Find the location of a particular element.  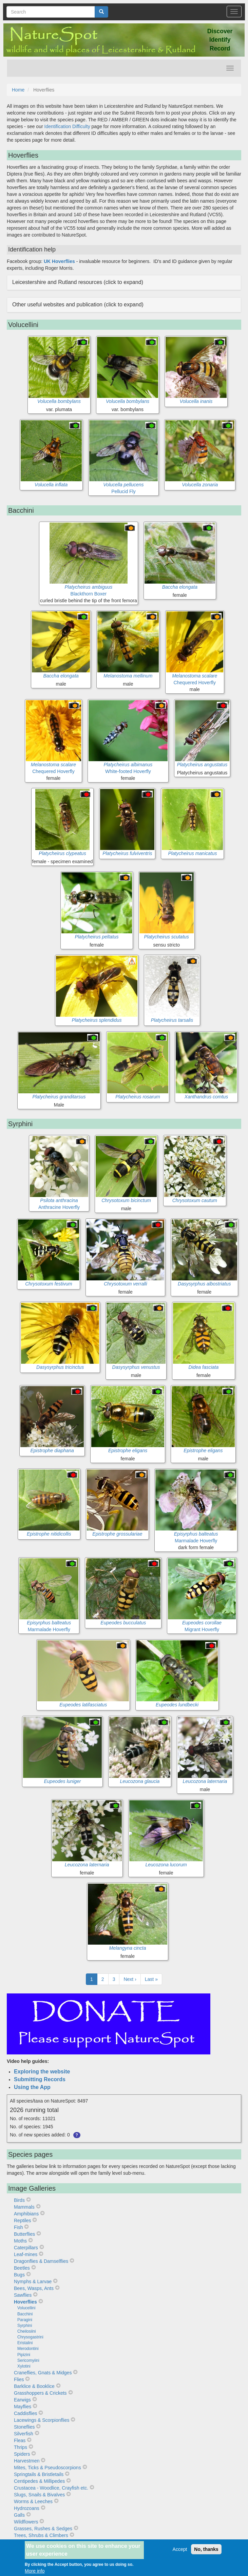

Mayflies is located at coordinates (22, 2406).